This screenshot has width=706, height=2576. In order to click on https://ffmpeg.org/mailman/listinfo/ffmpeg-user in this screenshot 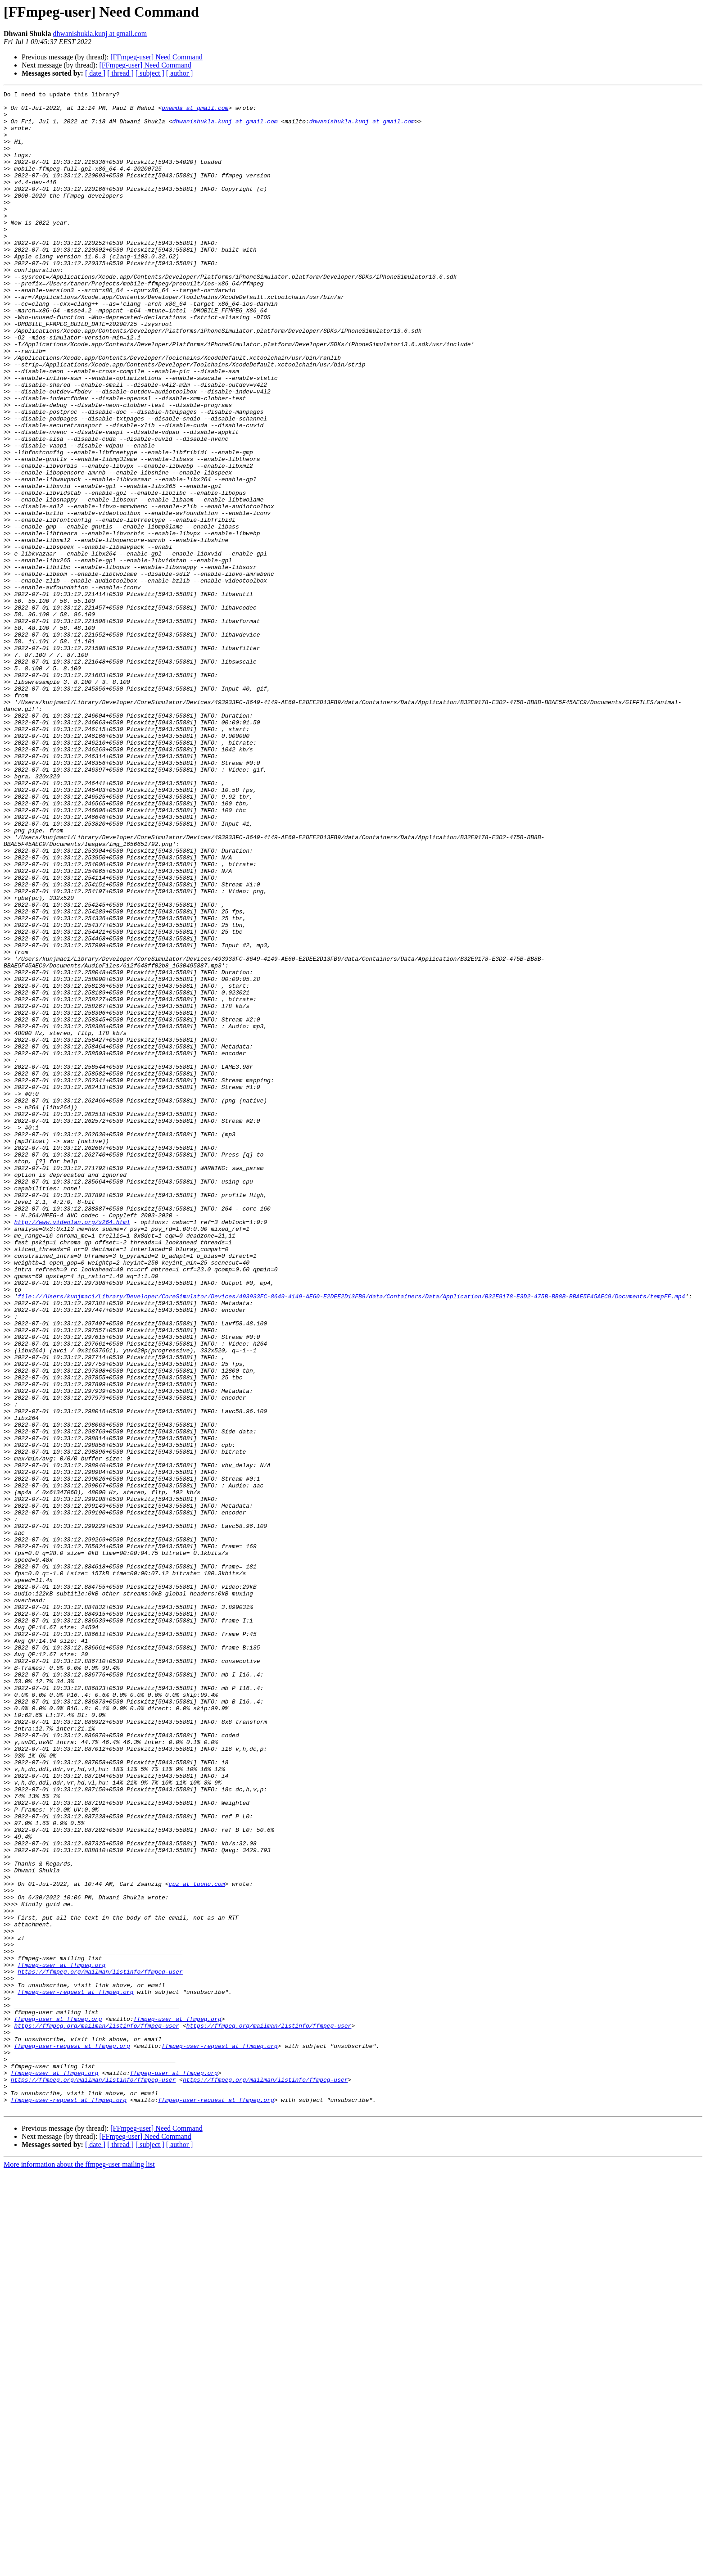, I will do `click(100, 2348)`.